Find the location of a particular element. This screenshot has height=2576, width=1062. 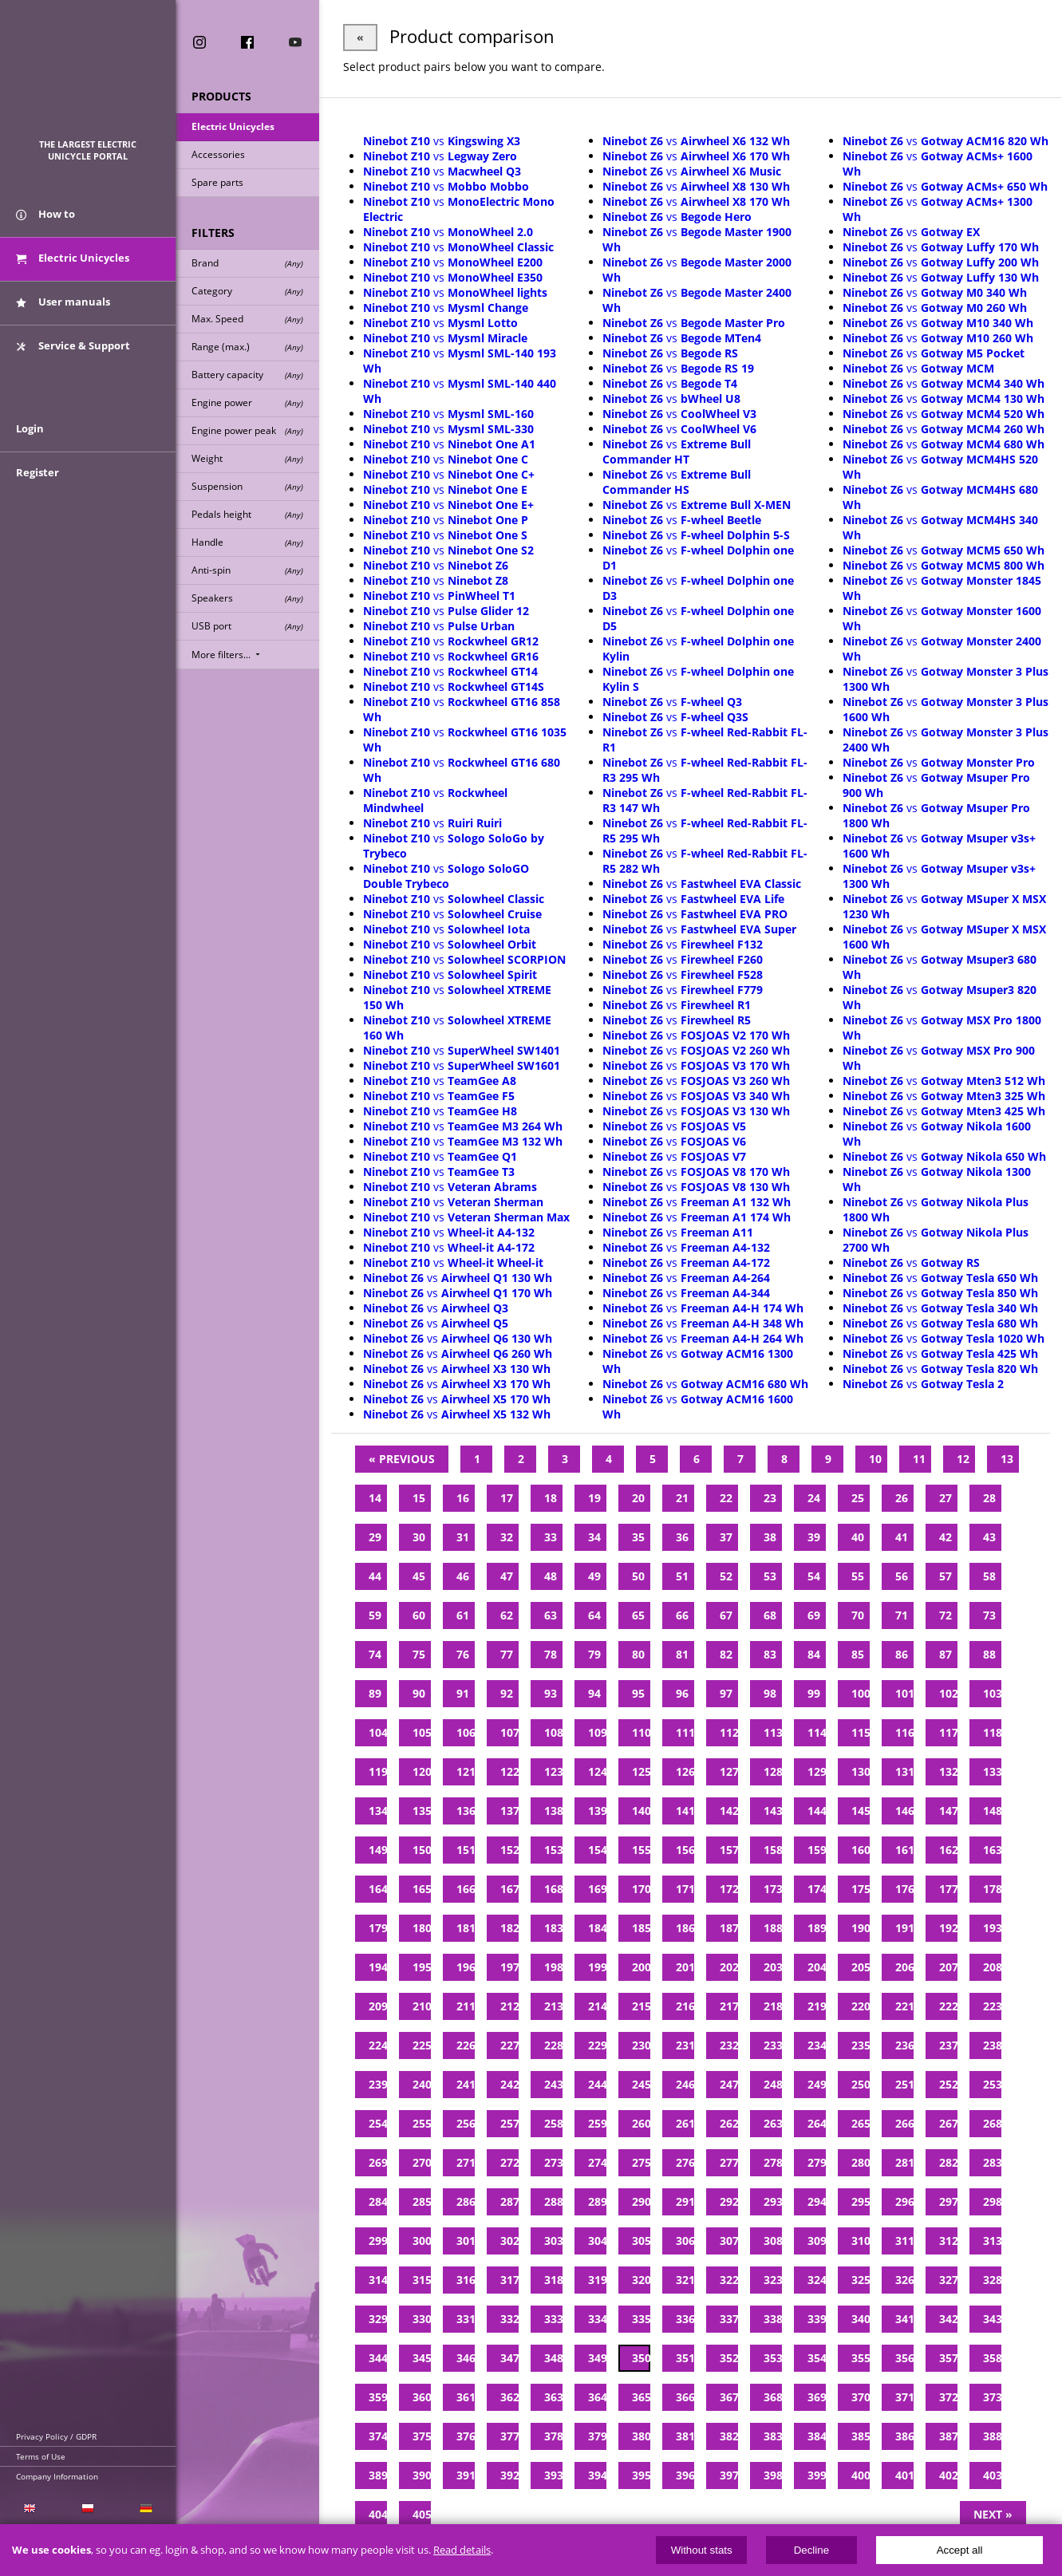

175 is located at coordinates (860, 1888).